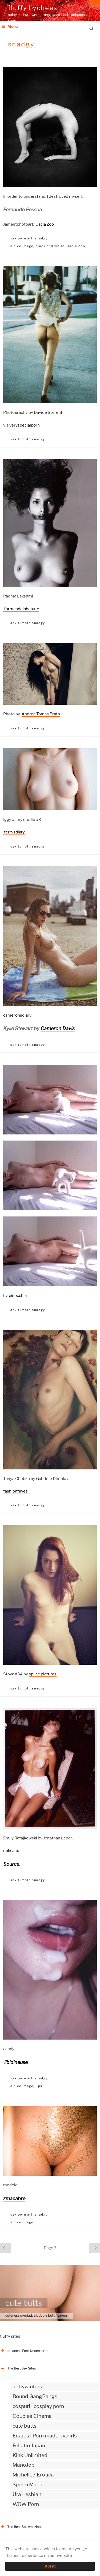 Image resolution: width=100 pixels, height=2576 pixels. I want to click on a nice image, so click(21, 246).